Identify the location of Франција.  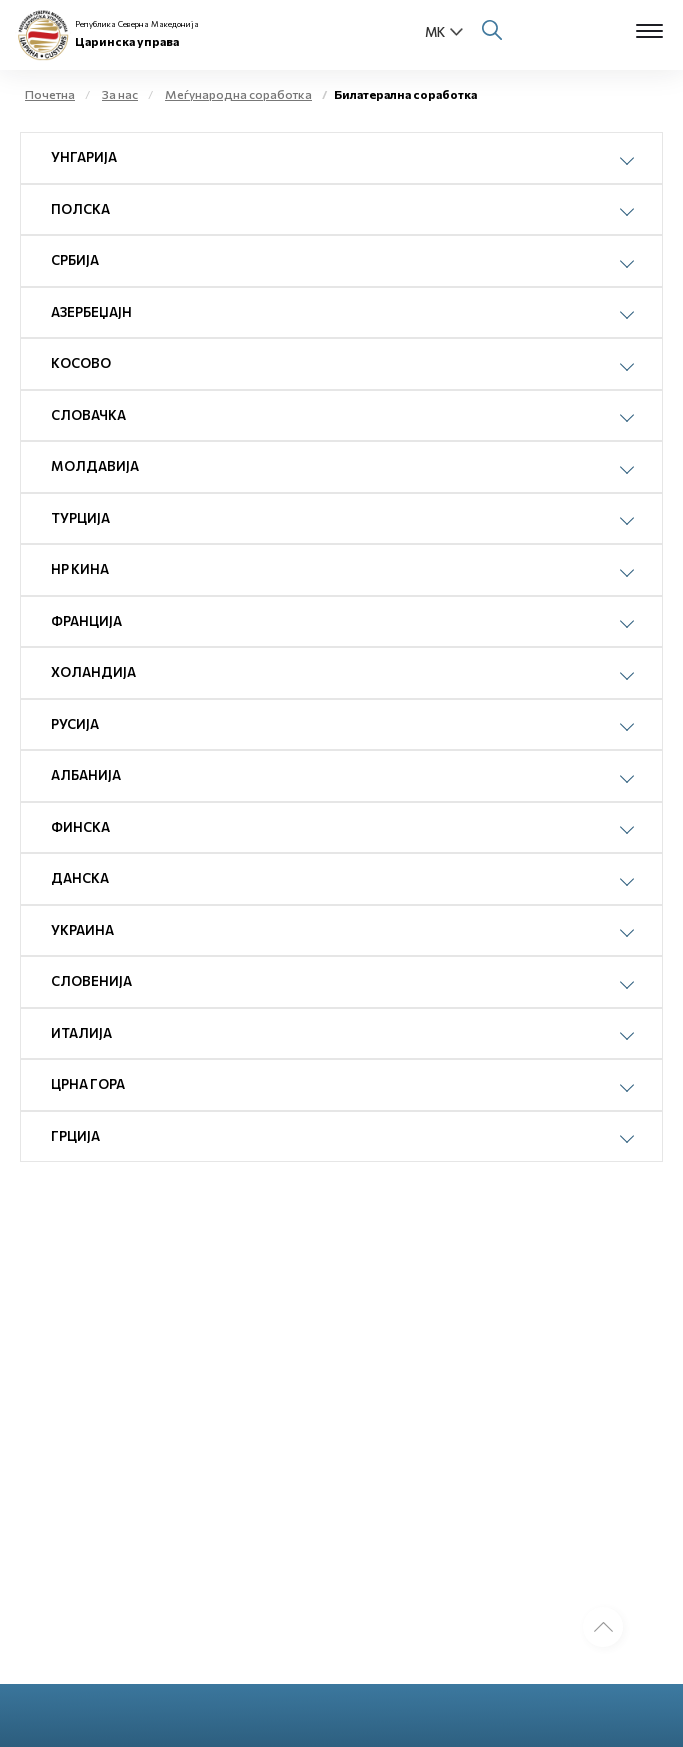
(86, 621).